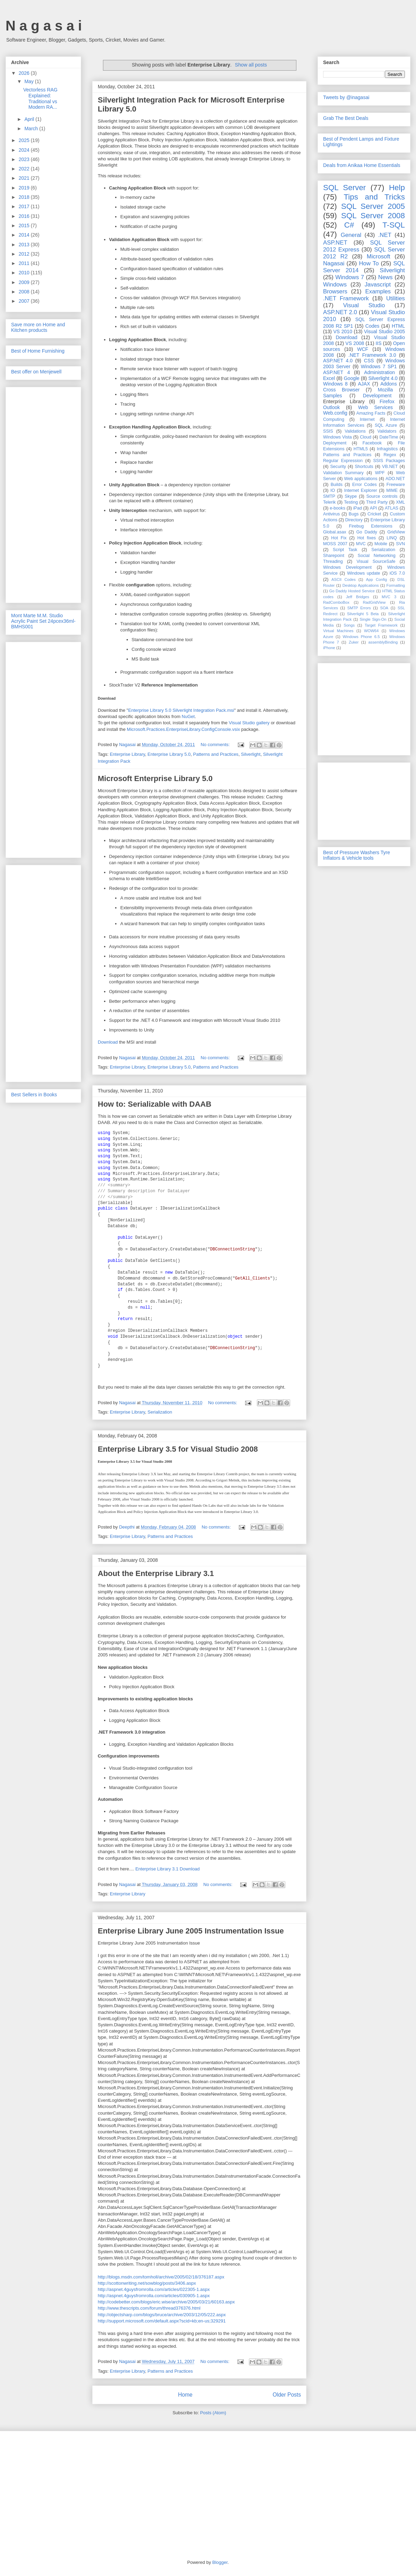  Describe the element at coordinates (147, 2283) in the screenshot. I see `http://scottonwriting.net/sowblog/posts/3406.aspx` at that location.